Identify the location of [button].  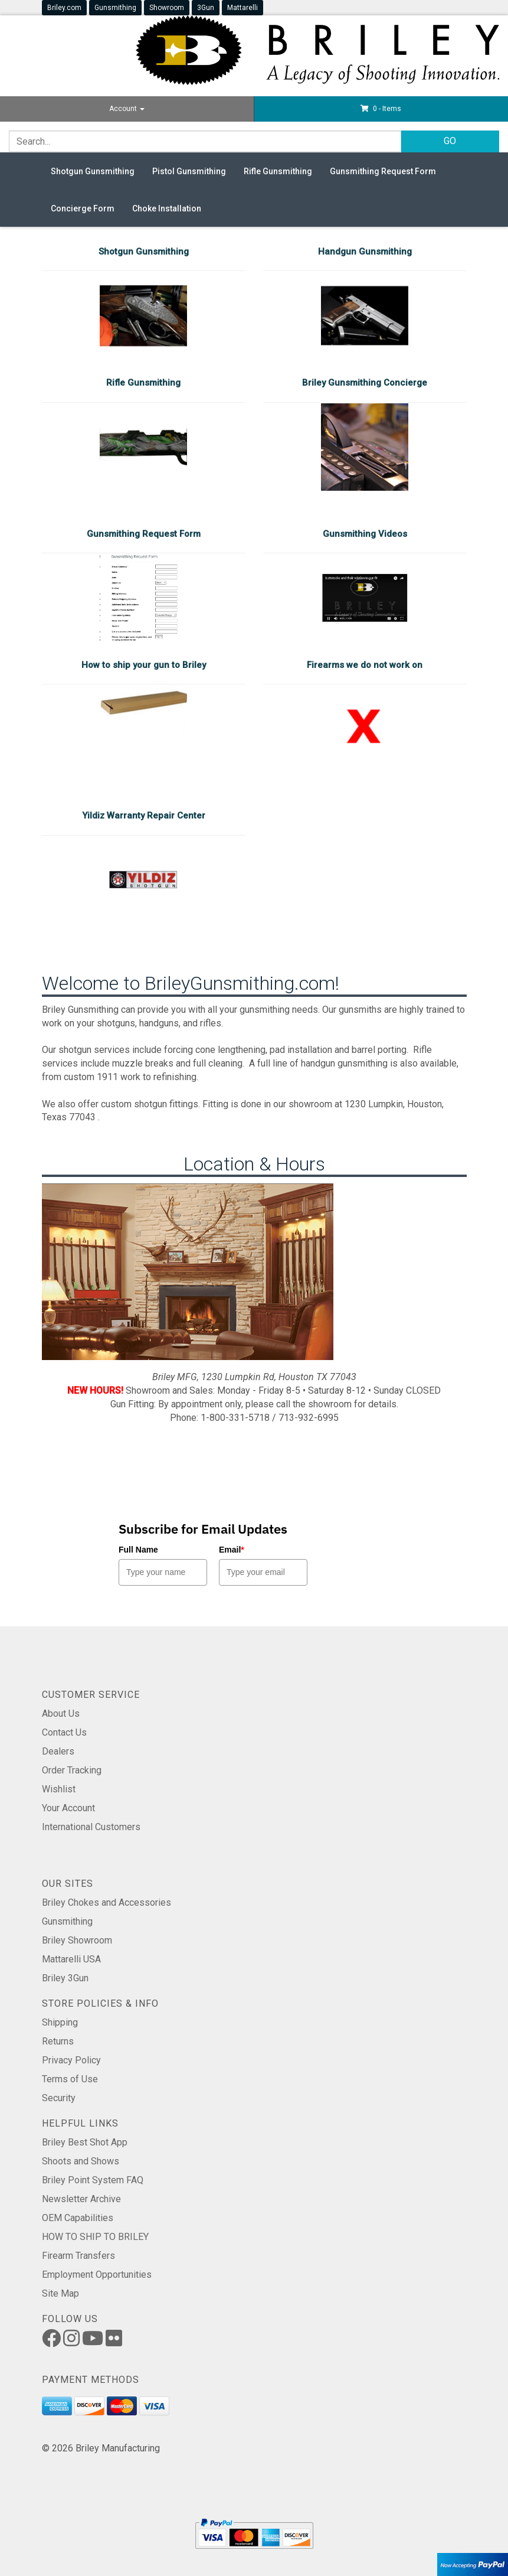
(380, 109).